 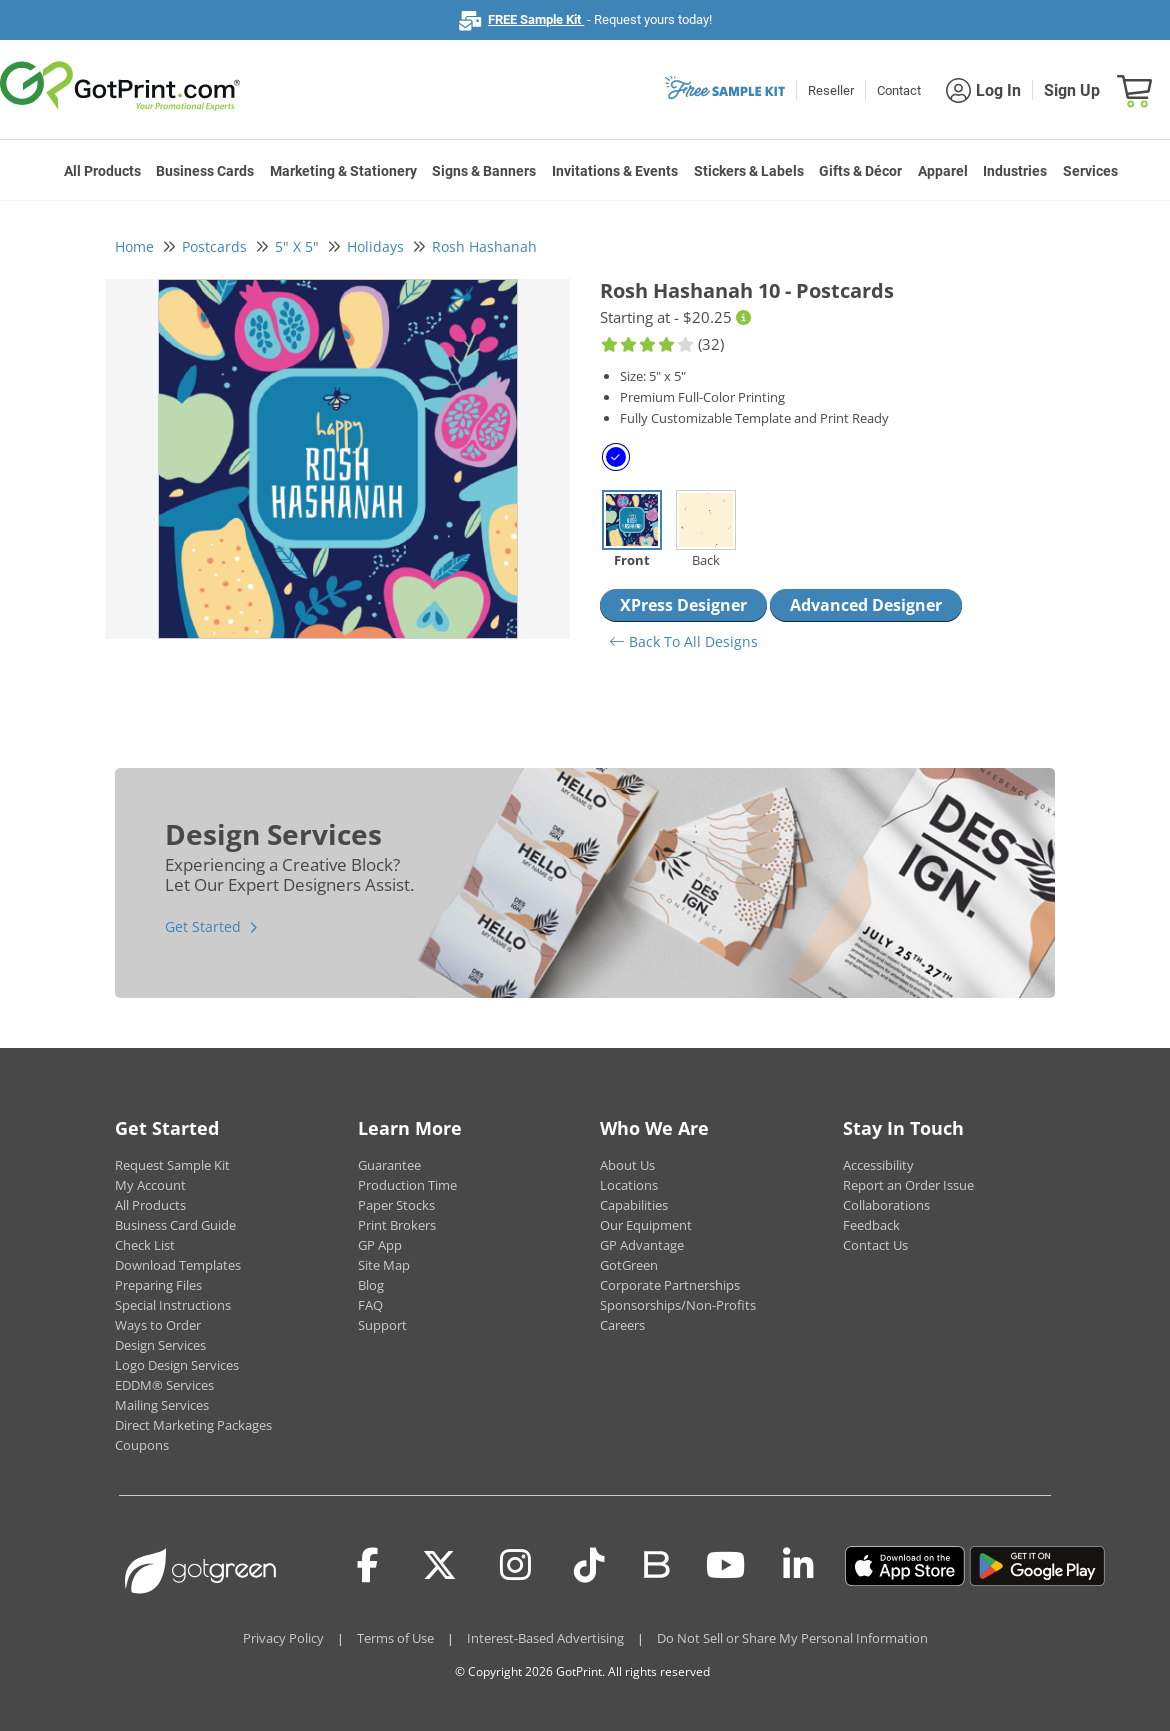 I want to click on Site Map, so click(x=384, y=1265).